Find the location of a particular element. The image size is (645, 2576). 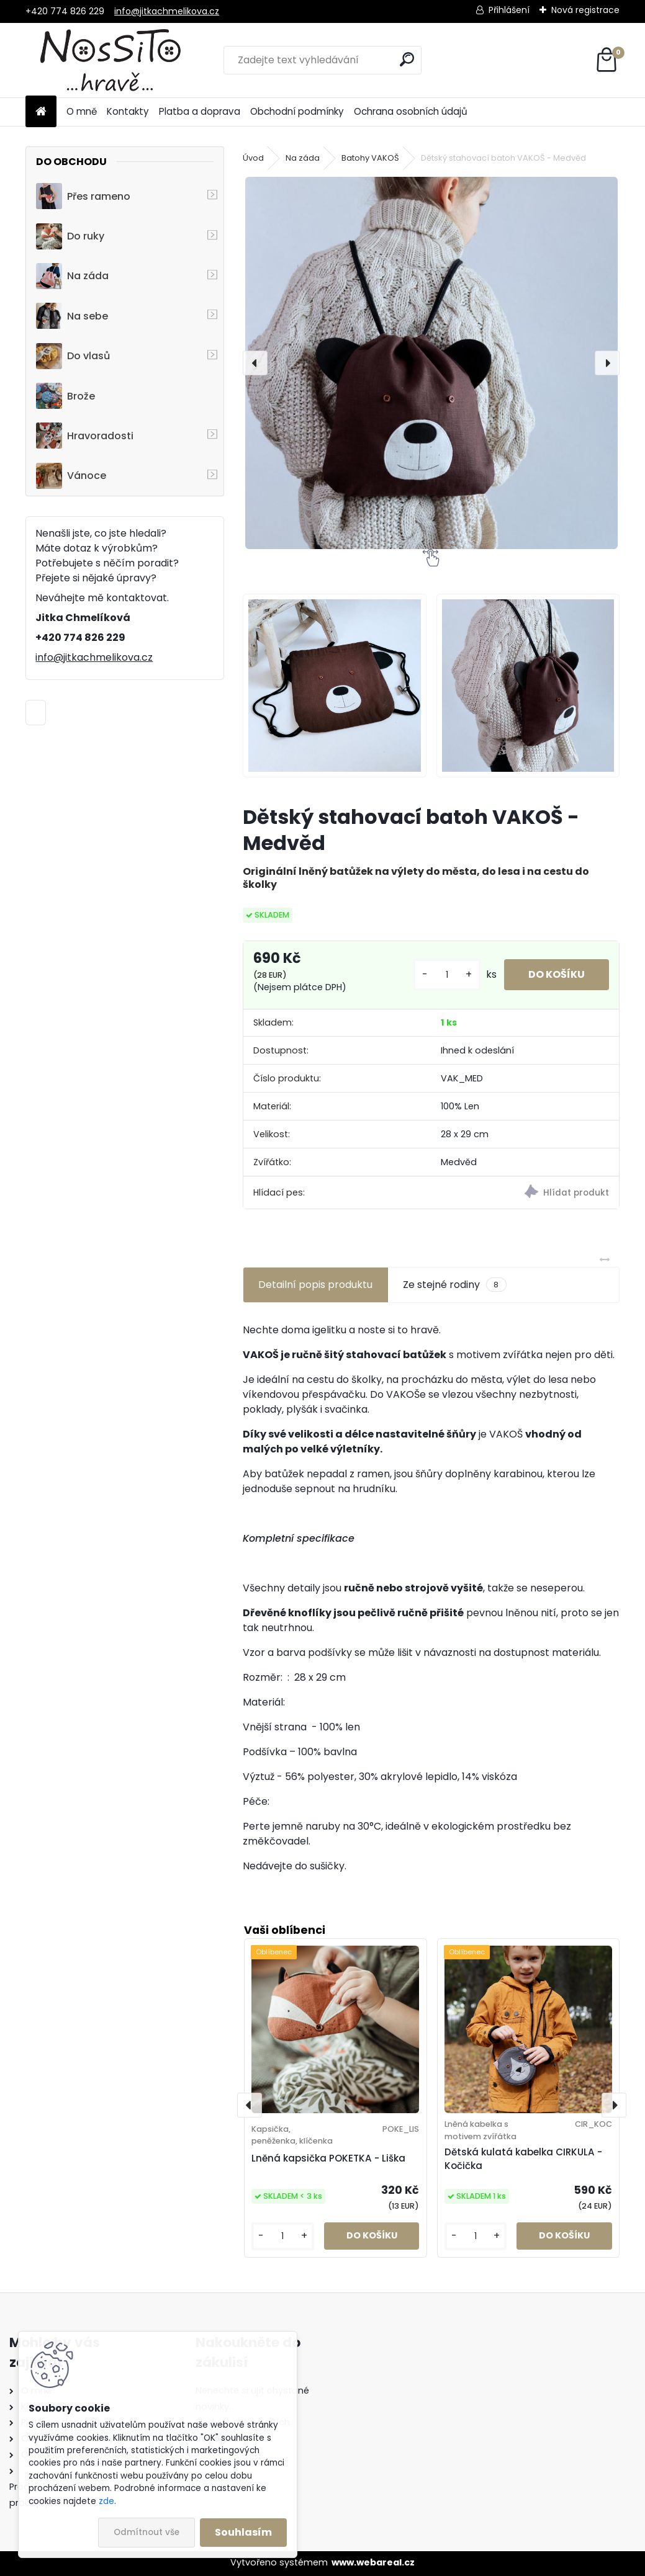

Do vlasů is located at coordinates (73, 356).